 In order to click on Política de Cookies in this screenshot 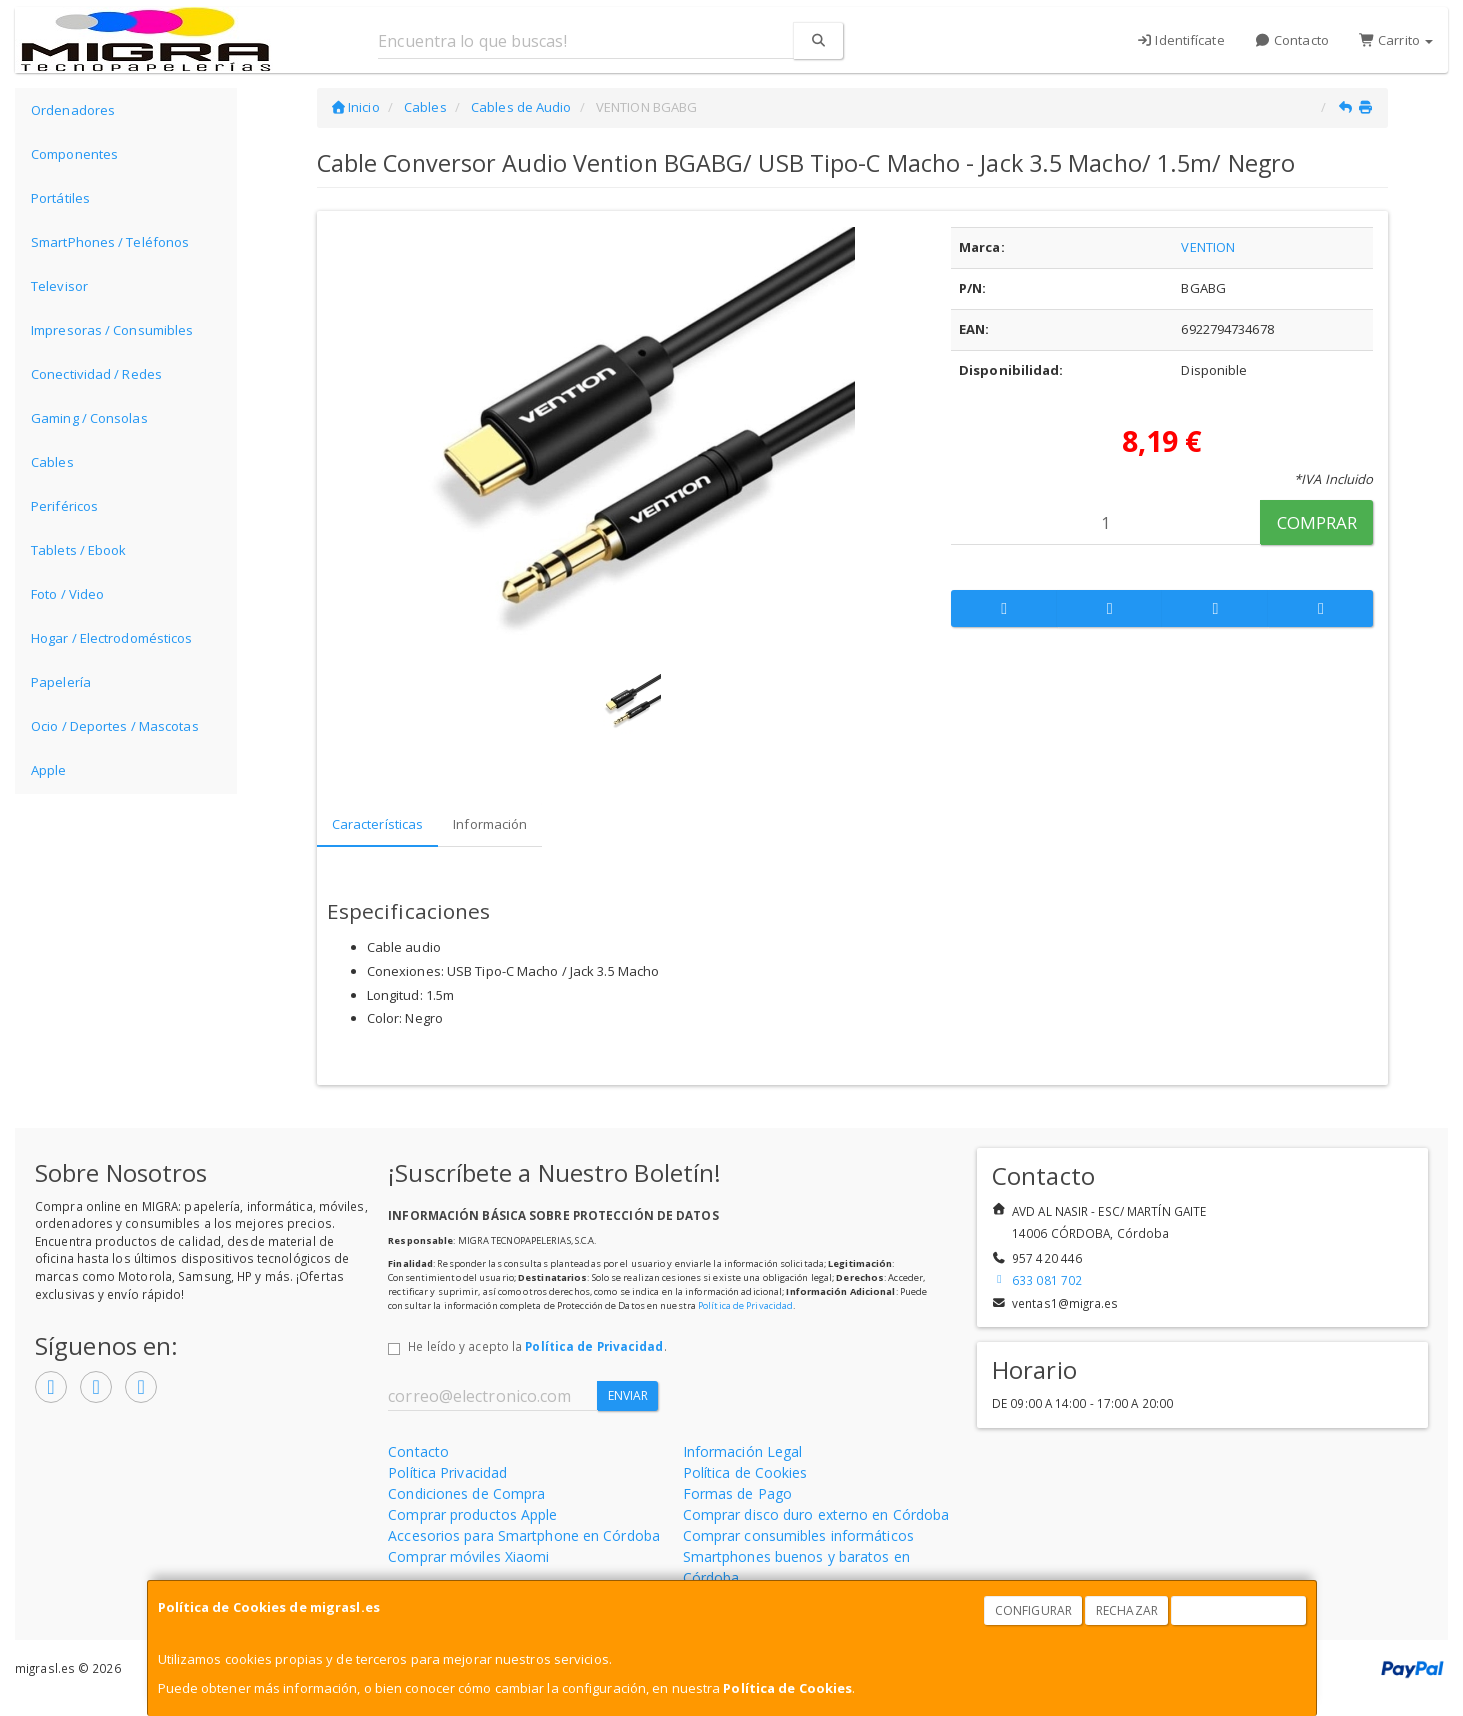, I will do `click(787, 1688)`.